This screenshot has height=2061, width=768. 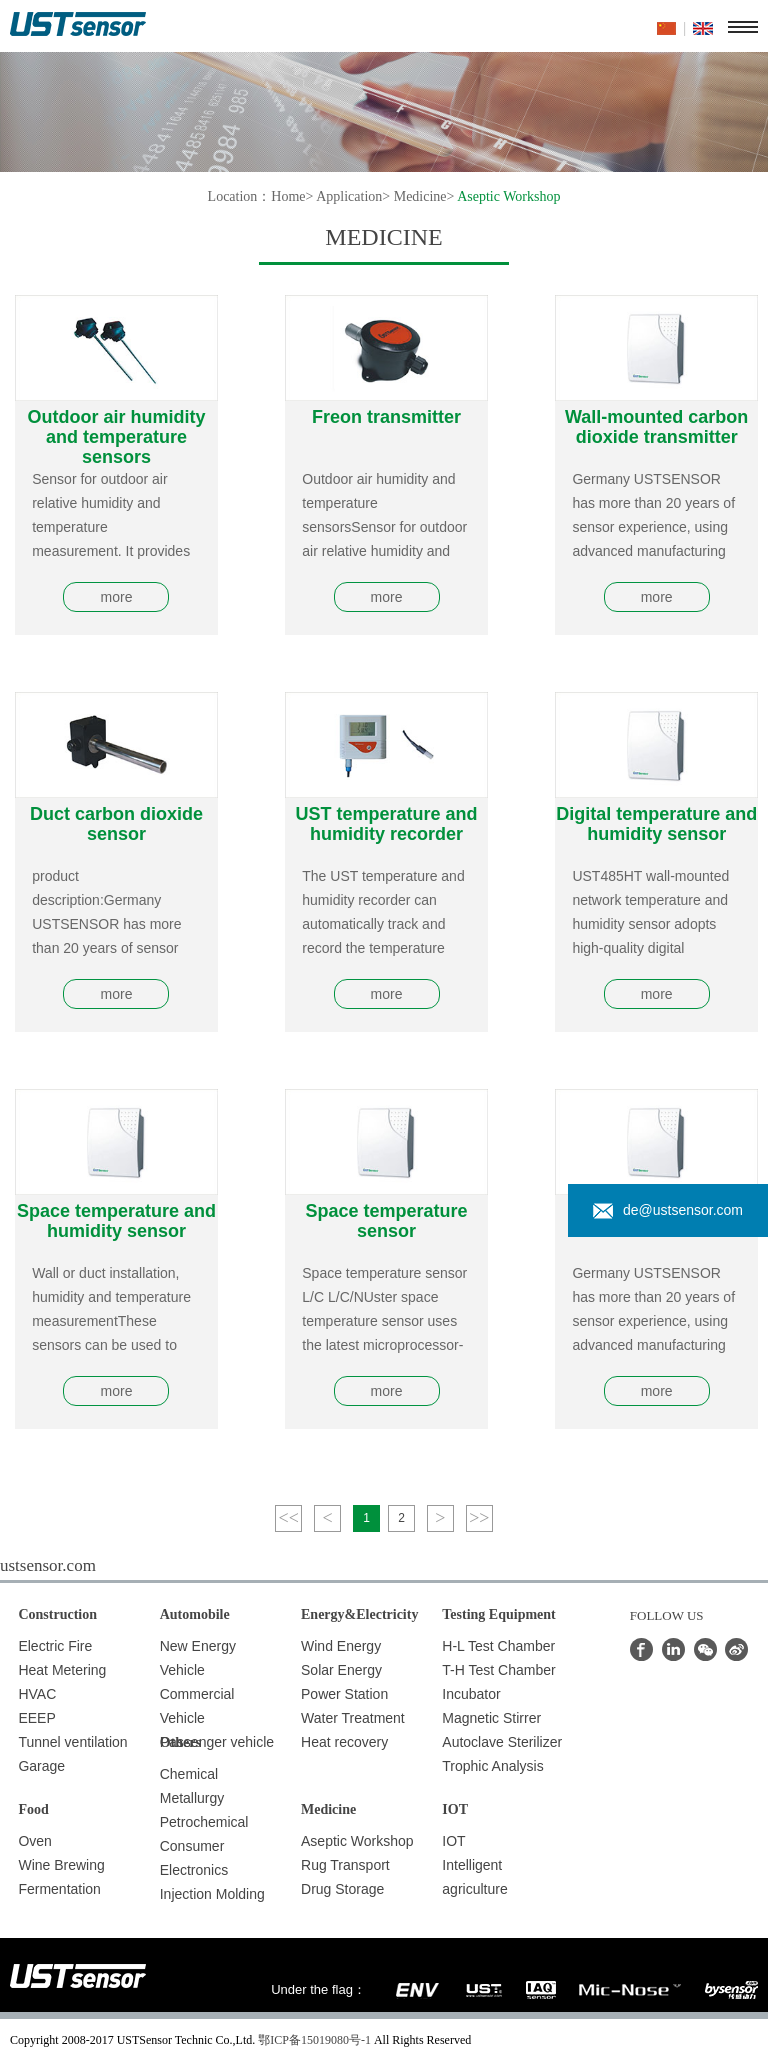 I want to click on Space temperature sensor, so click(x=387, y=1221).